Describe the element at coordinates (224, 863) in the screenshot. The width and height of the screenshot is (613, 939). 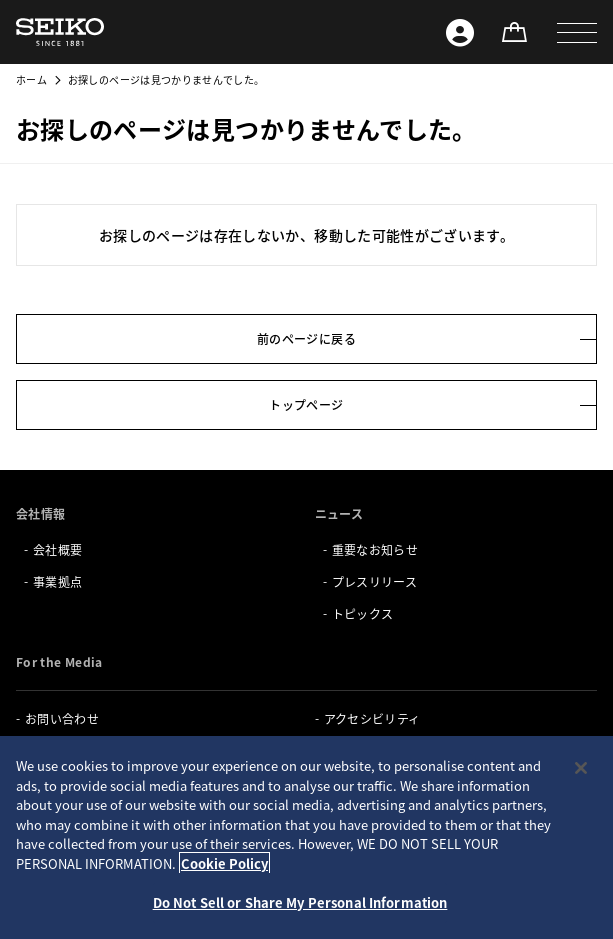
I see `Cookie Policy [More information about your privacy, opens in a new tab]` at that location.